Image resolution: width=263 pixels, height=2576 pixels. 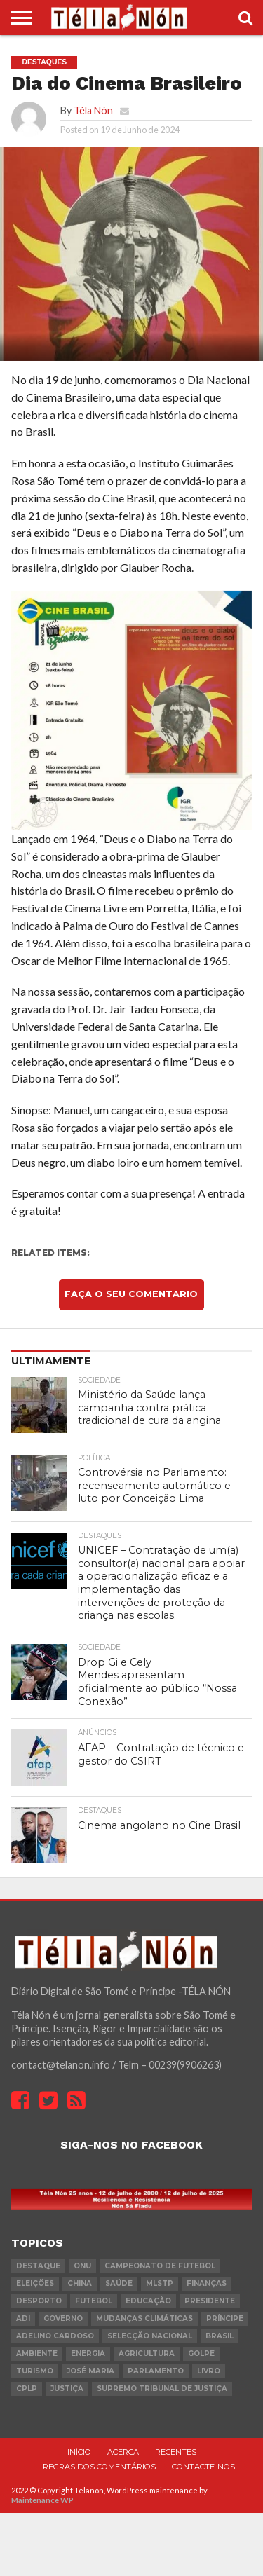 What do you see at coordinates (23, 2318) in the screenshot?
I see `ADI` at bounding box center [23, 2318].